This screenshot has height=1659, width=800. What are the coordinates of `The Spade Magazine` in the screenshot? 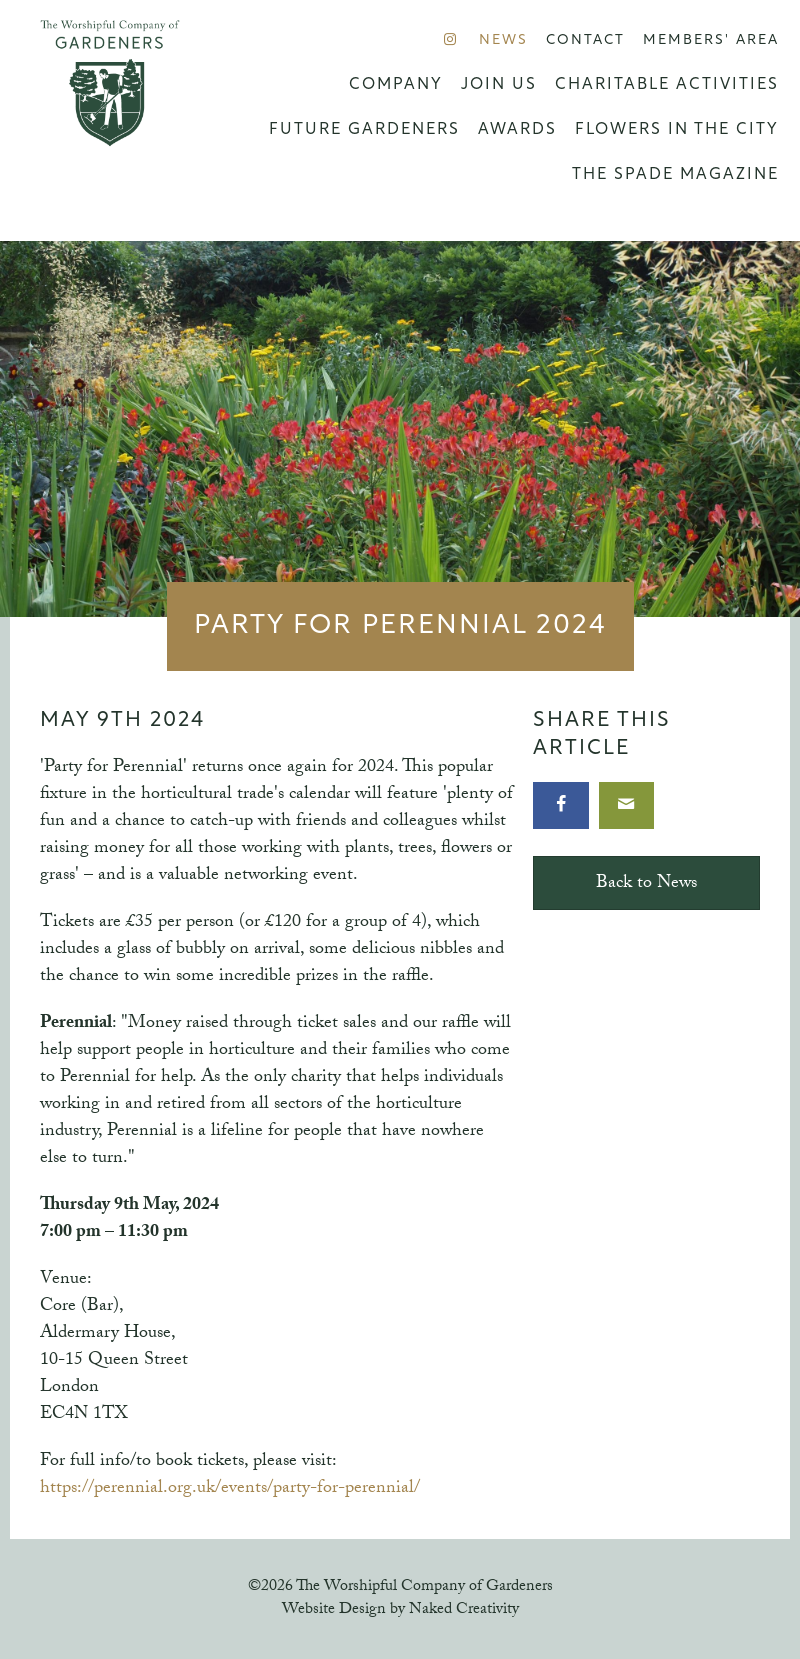 It's located at (675, 175).